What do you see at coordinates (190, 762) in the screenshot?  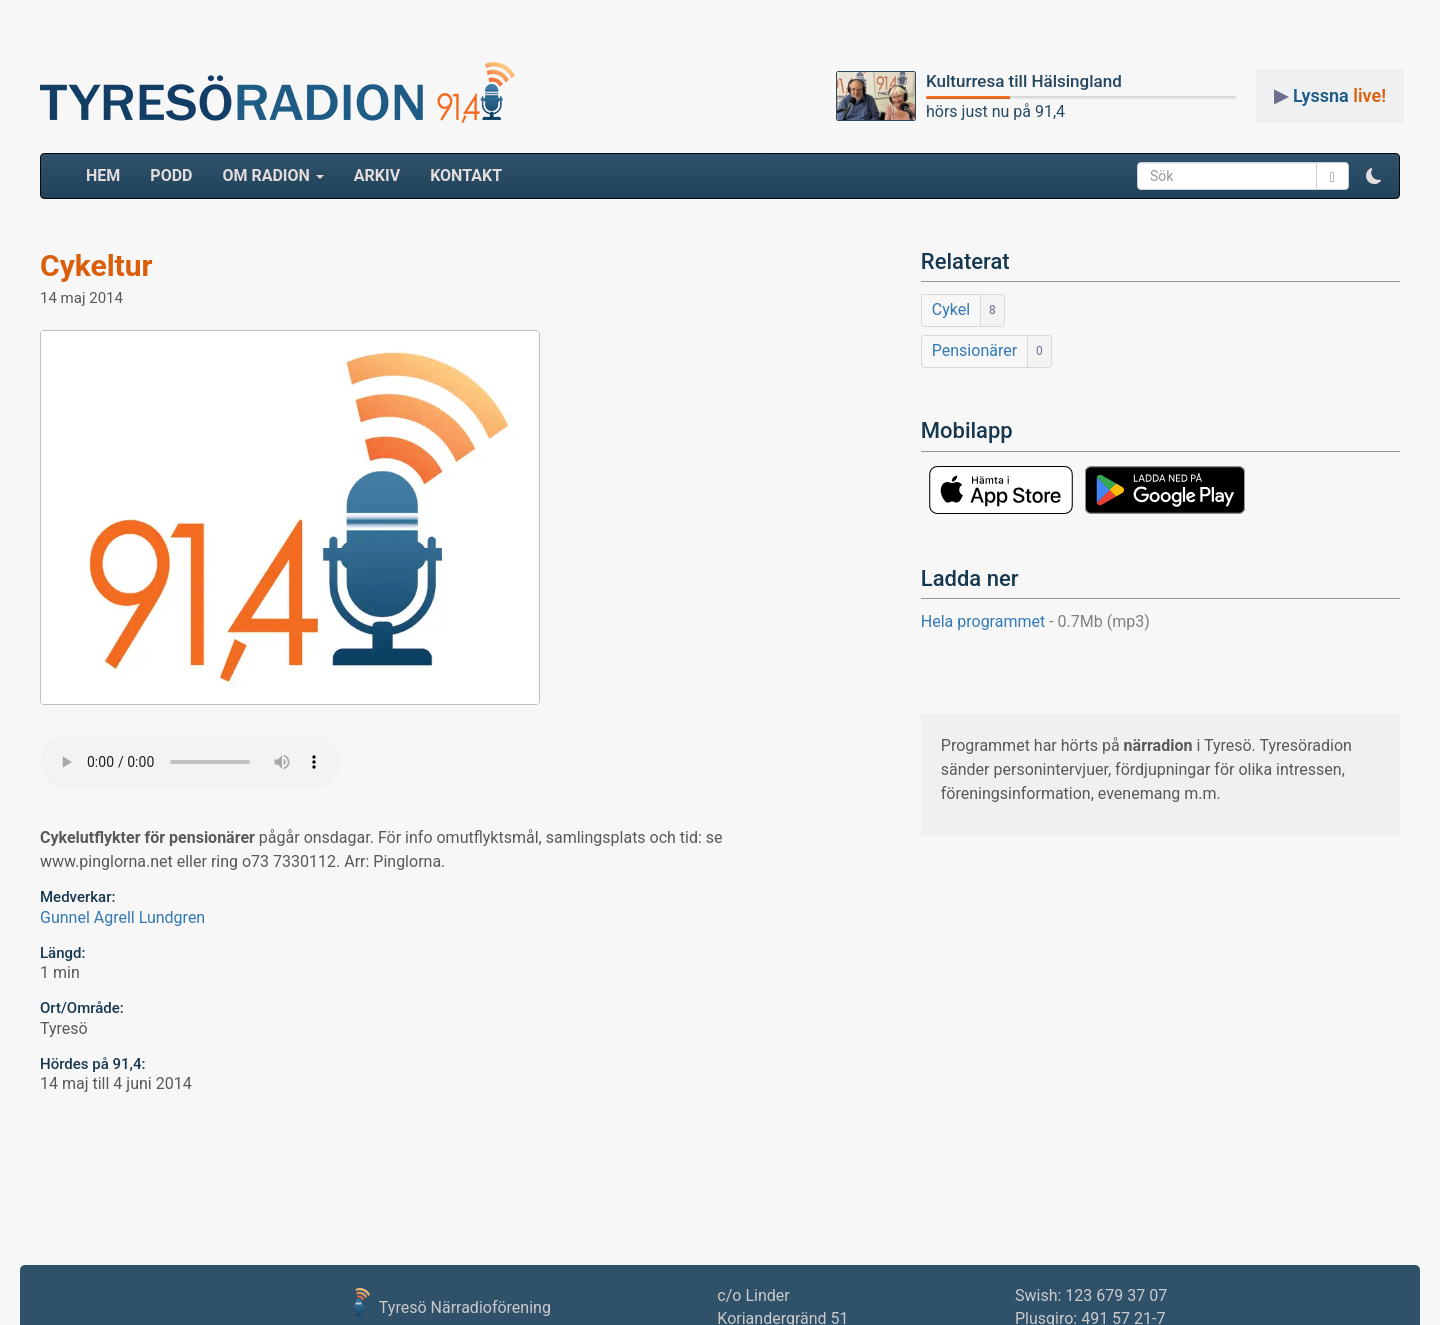 I see `Your browser does not support the audio element.` at bounding box center [190, 762].